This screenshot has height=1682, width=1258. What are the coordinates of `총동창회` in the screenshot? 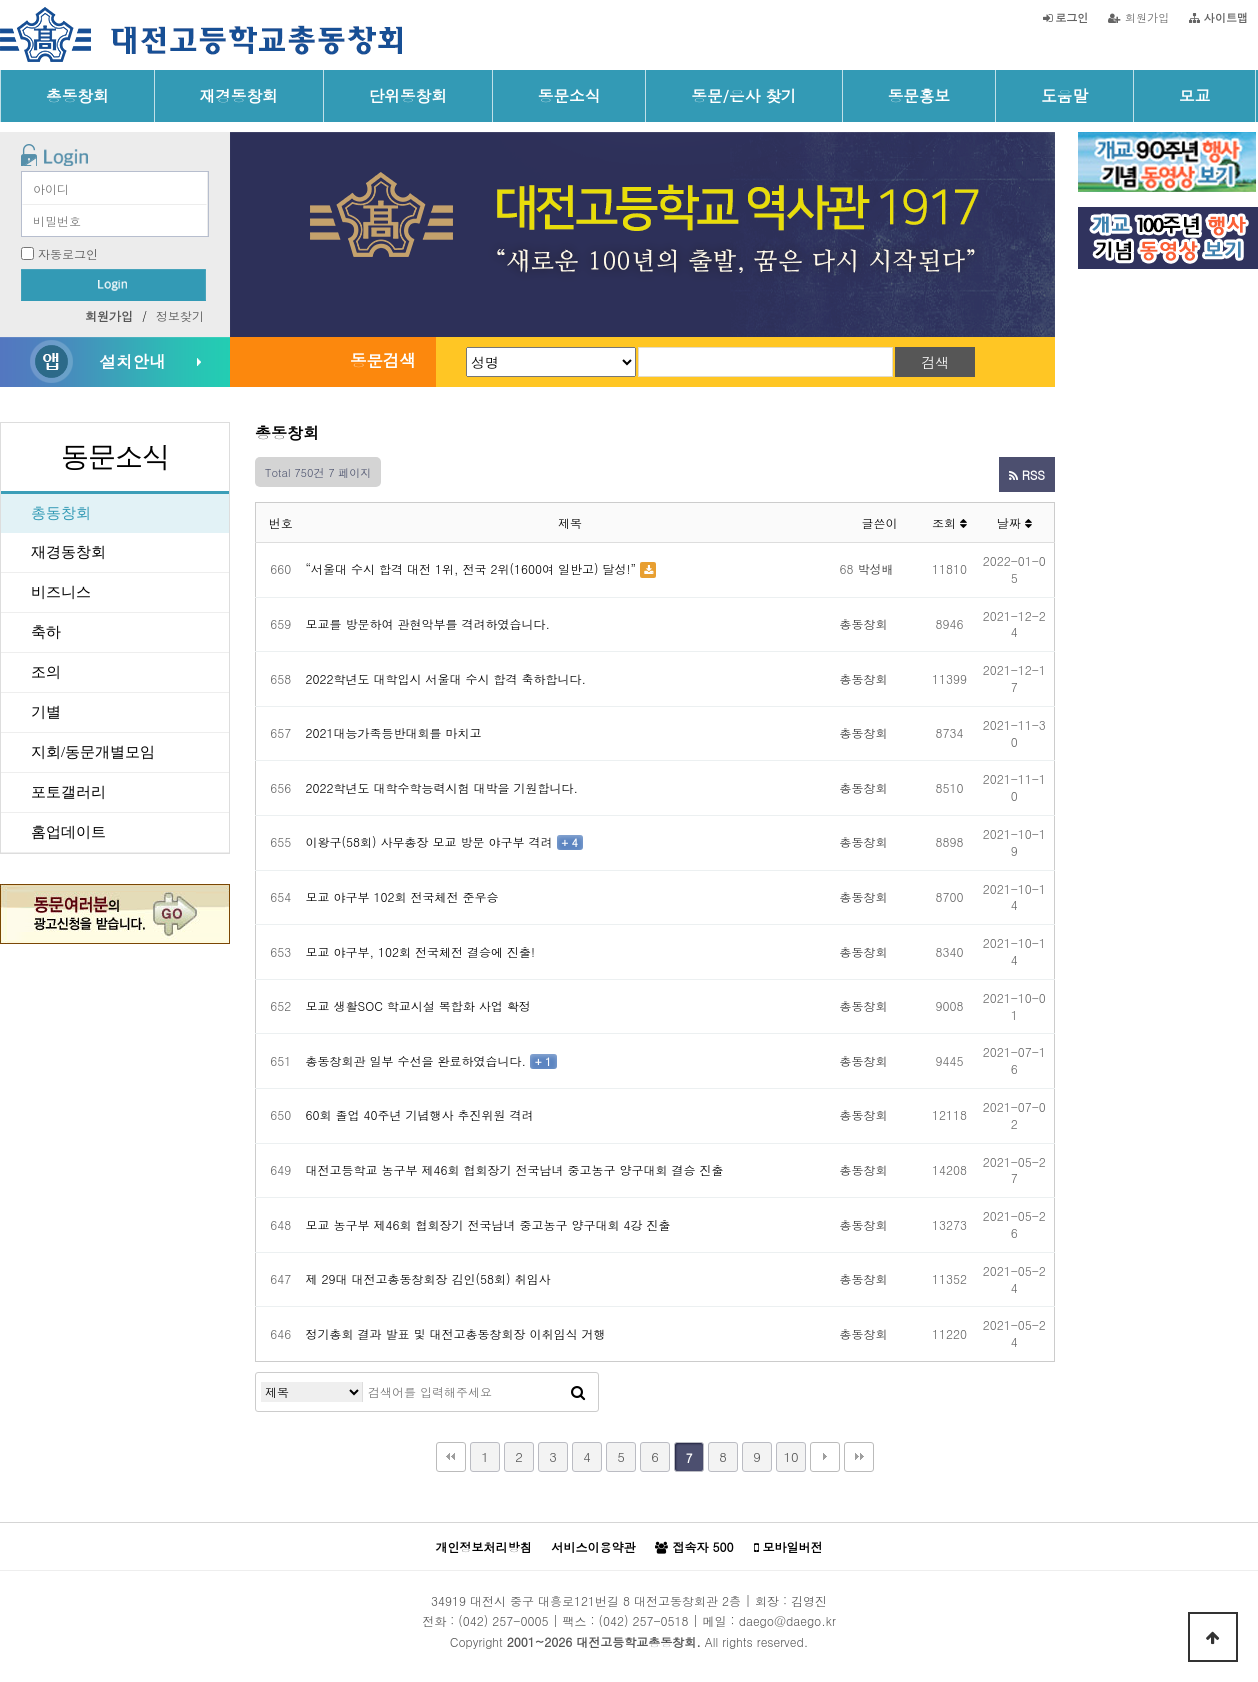 It's located at (77, 95).